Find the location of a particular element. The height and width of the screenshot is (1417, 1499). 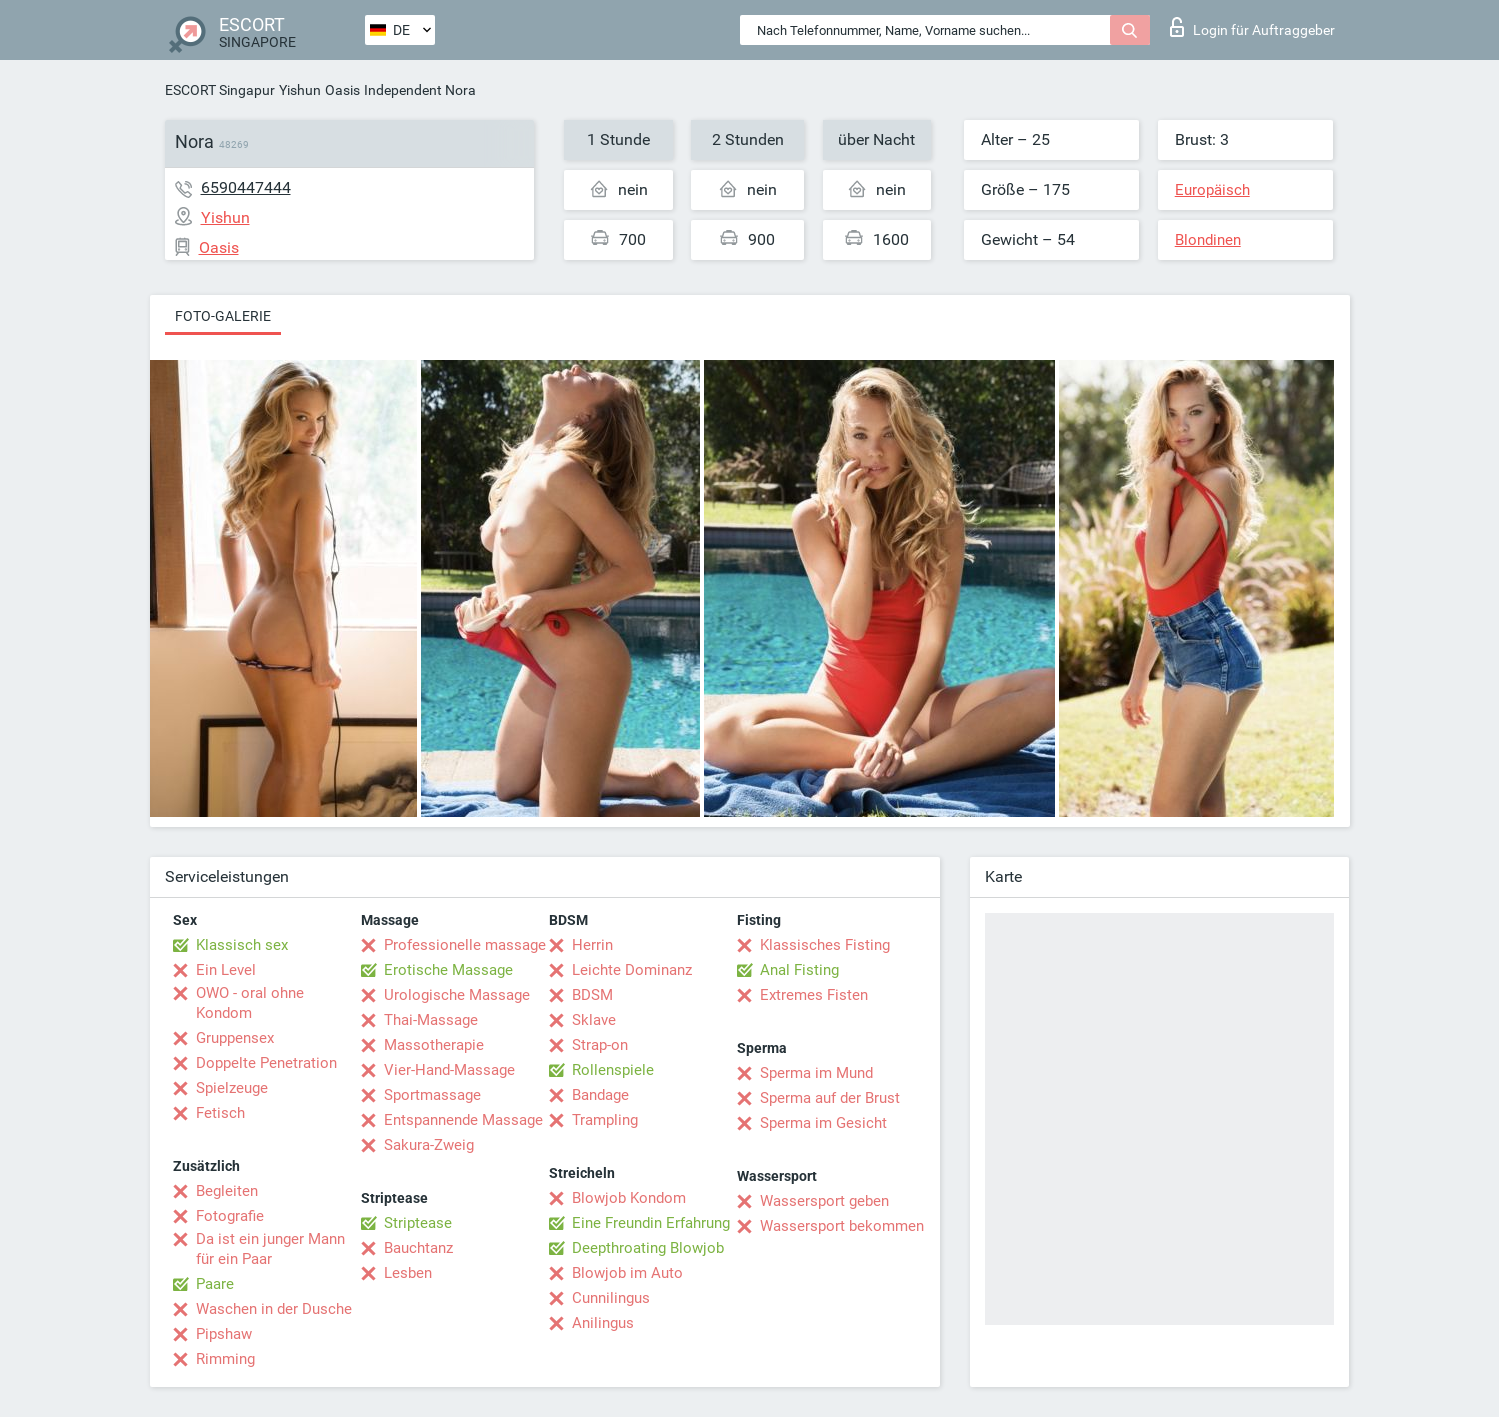

Paare is located at coordinates (215, 1284).